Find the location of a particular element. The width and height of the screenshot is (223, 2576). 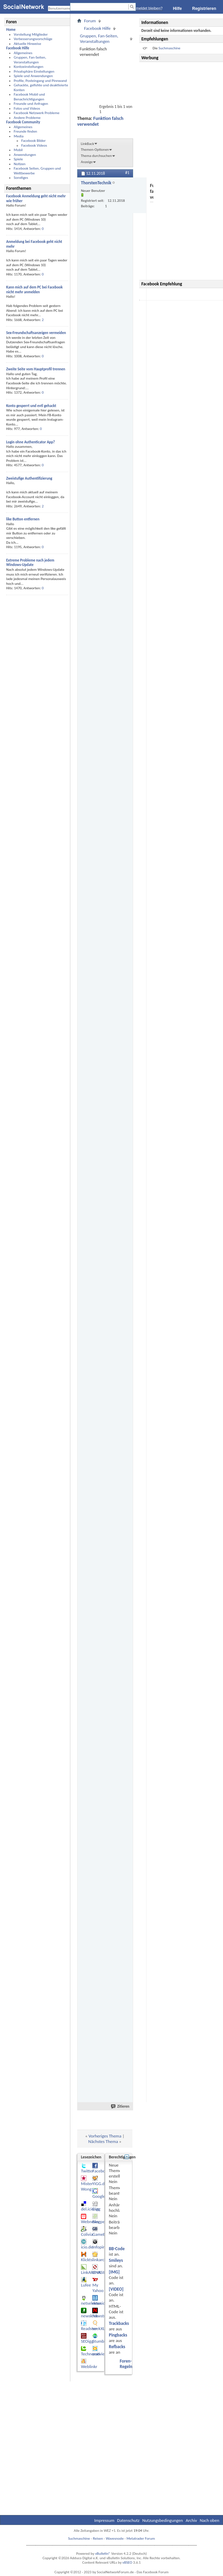

Andere Probleme is located at coordinates (27, 117).